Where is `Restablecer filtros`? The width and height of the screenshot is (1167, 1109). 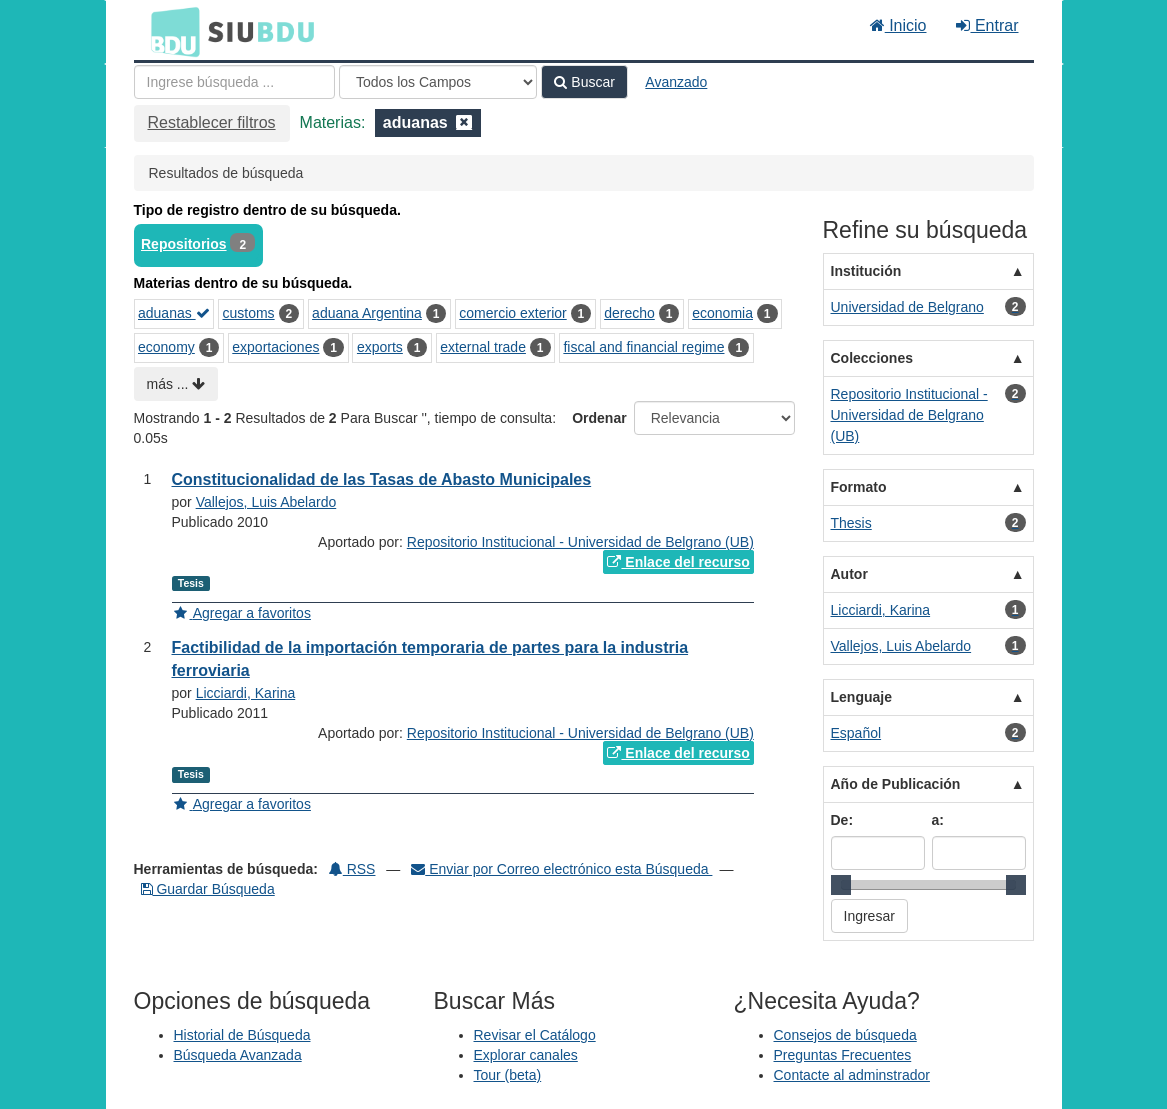 Restablecer filtros is located at coordinates (212, 122).